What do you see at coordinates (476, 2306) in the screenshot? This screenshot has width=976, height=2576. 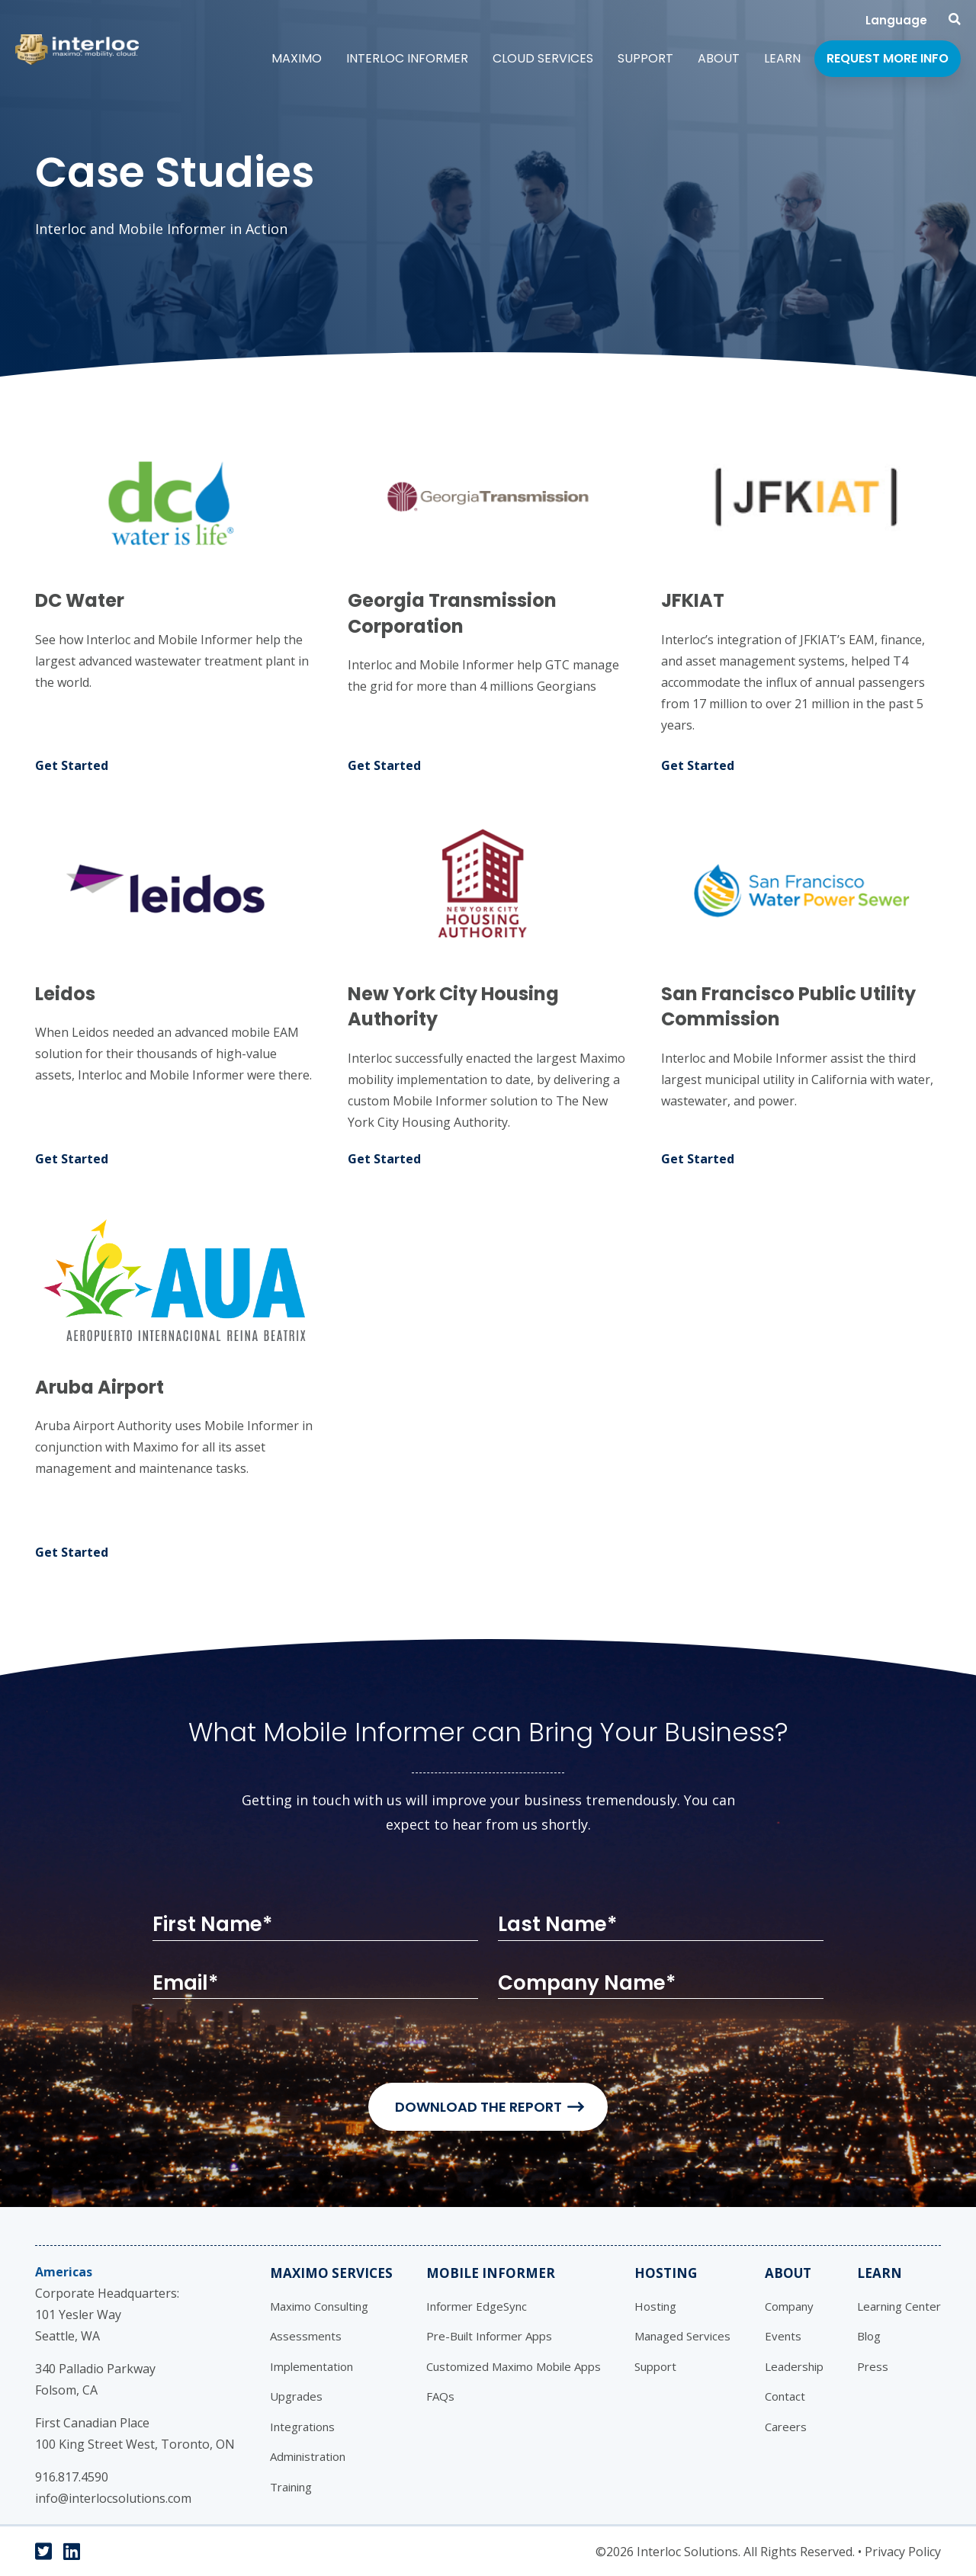 I see `Informer EdgeSync` at bounding box center [476, 2306].